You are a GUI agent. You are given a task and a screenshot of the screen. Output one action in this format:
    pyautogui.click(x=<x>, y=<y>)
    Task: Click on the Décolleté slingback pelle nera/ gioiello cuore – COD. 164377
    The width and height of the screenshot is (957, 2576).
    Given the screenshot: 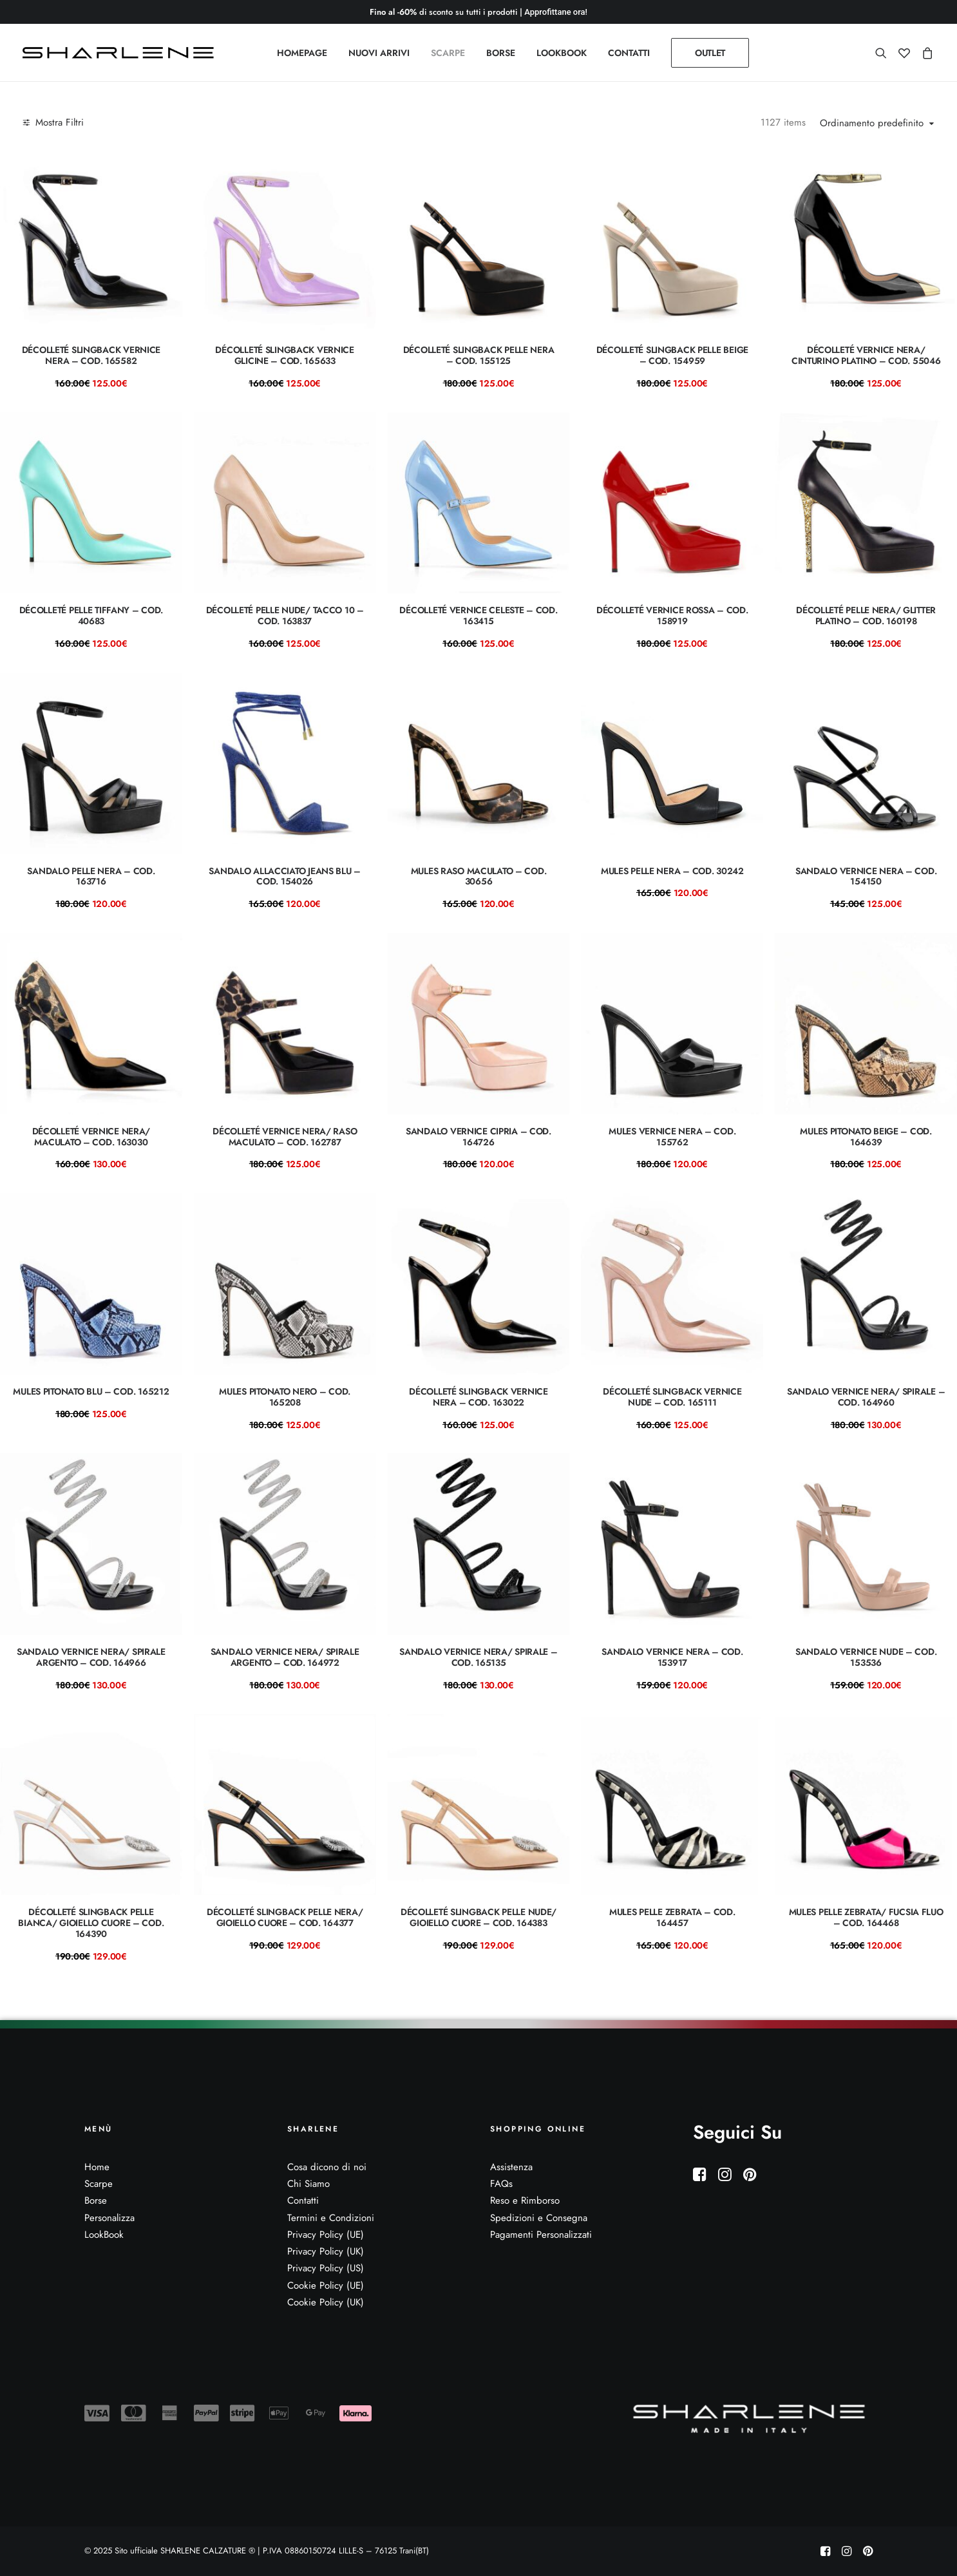 What is the action you would take?
    pyautogui.click(x=285, y=1917)
    